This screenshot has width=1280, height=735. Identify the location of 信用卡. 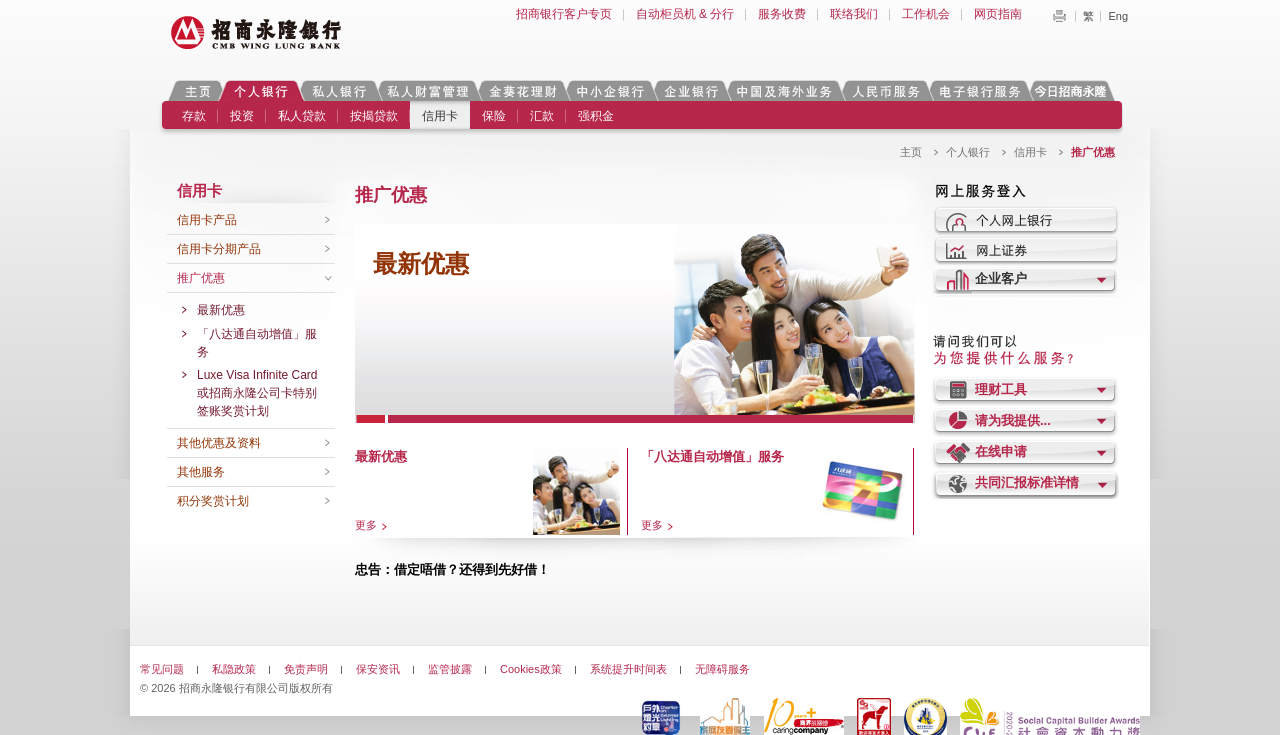
(440, 116).